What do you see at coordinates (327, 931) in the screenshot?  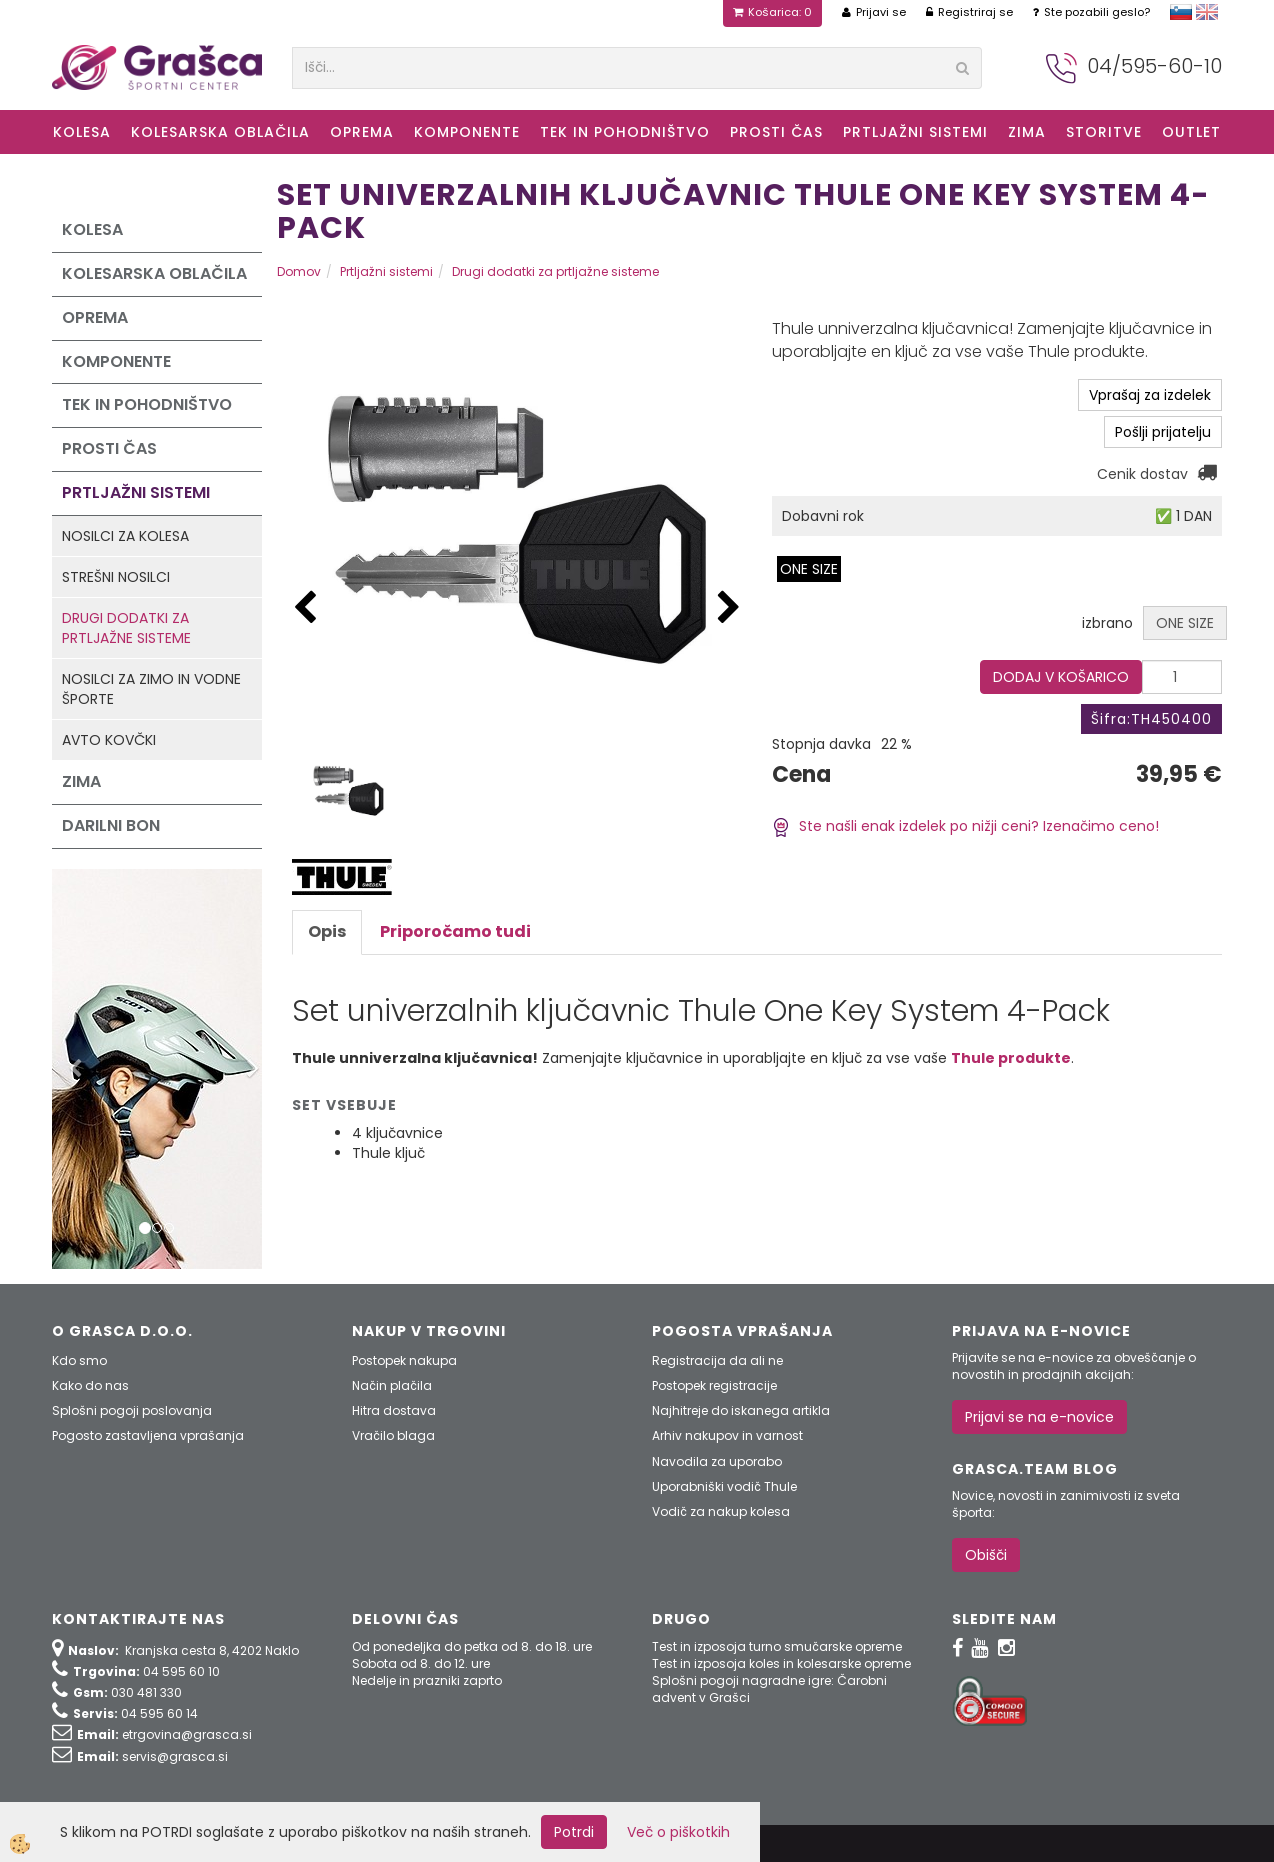 I see `Opis [tab]` at bounding box center [327, 931].